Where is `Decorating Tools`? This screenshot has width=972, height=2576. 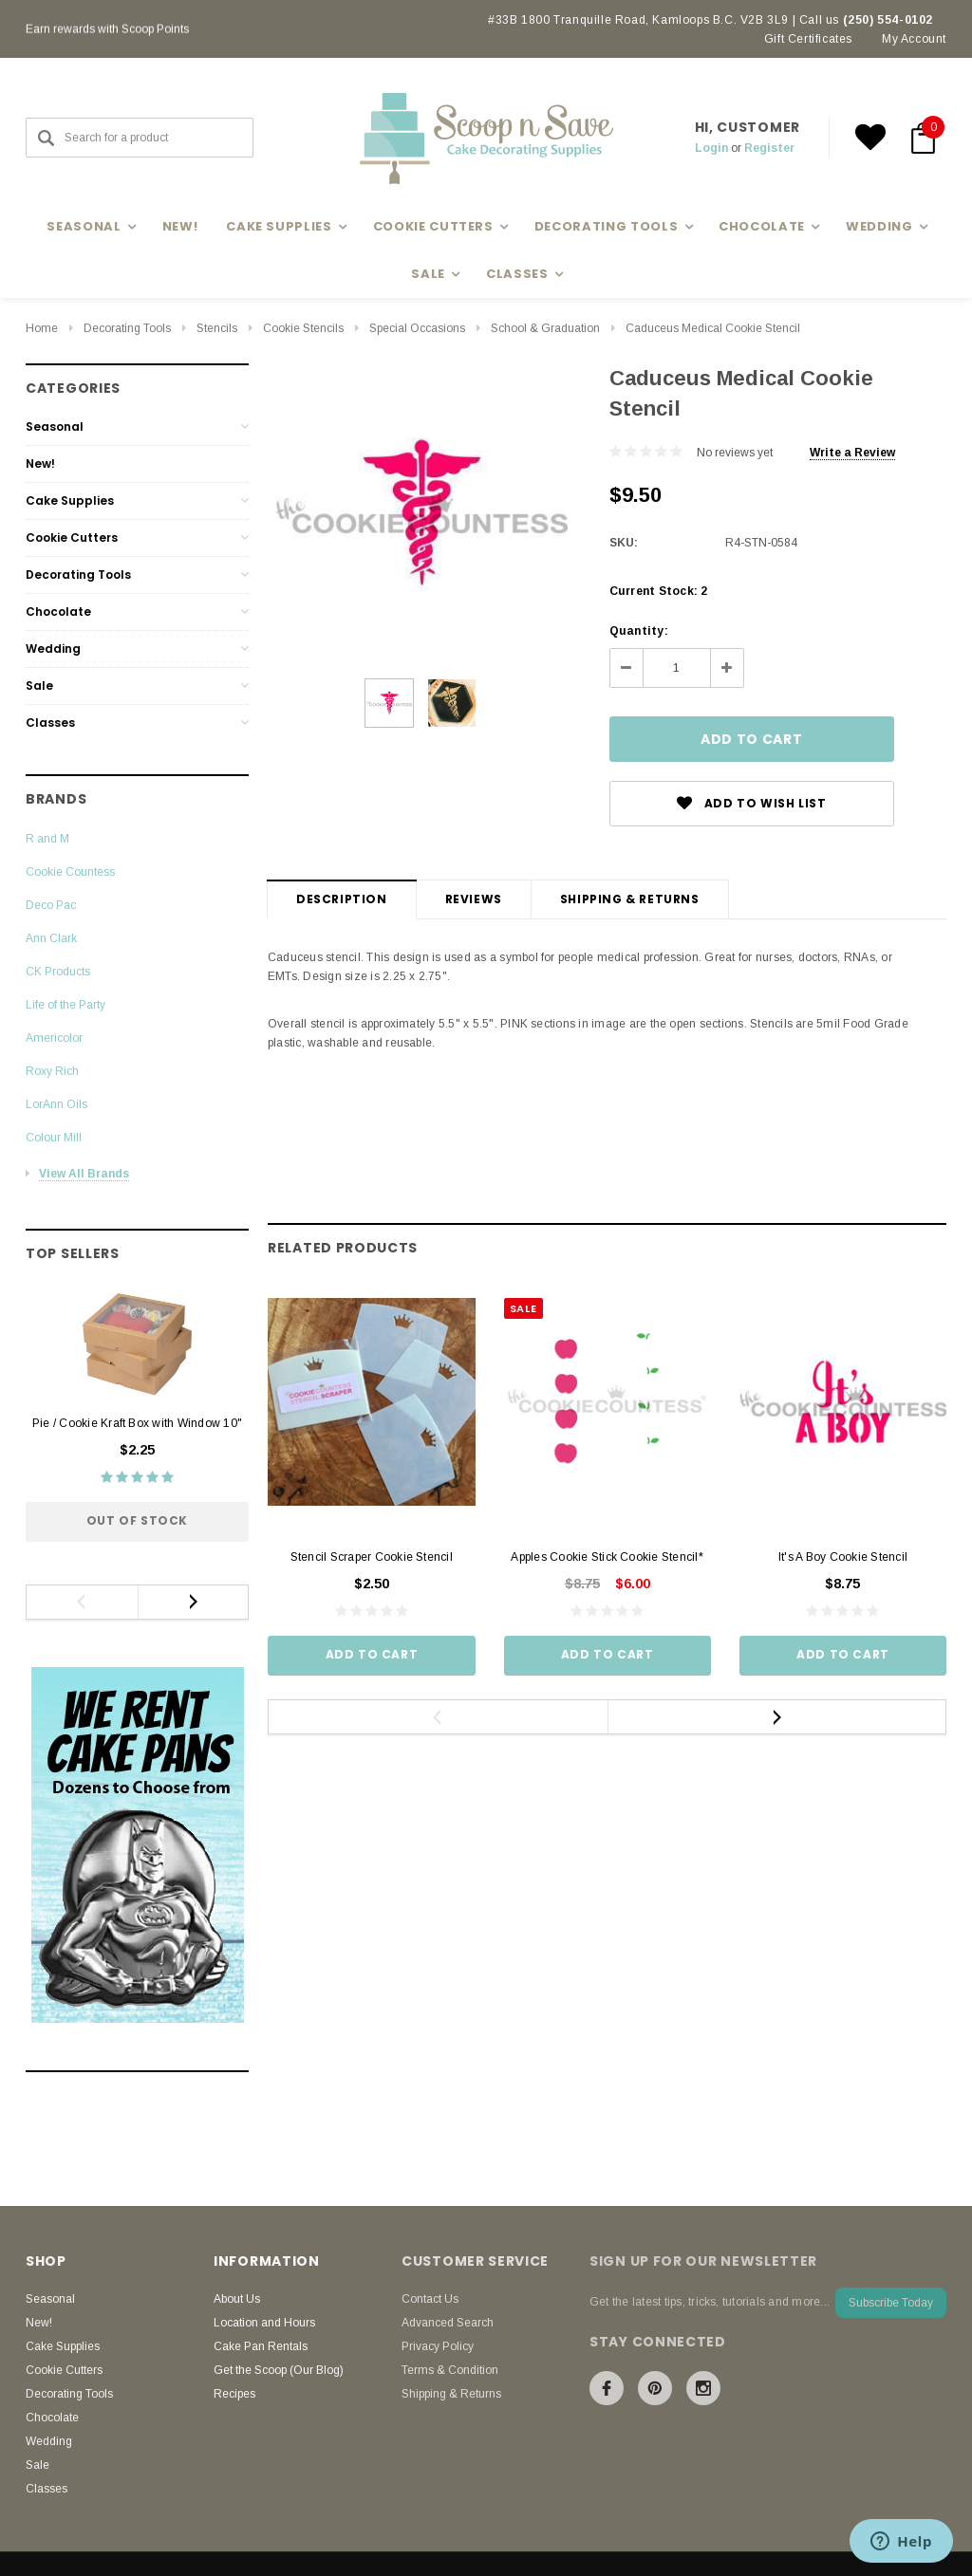
Decorating Tools is located at coordinates (127, 328).